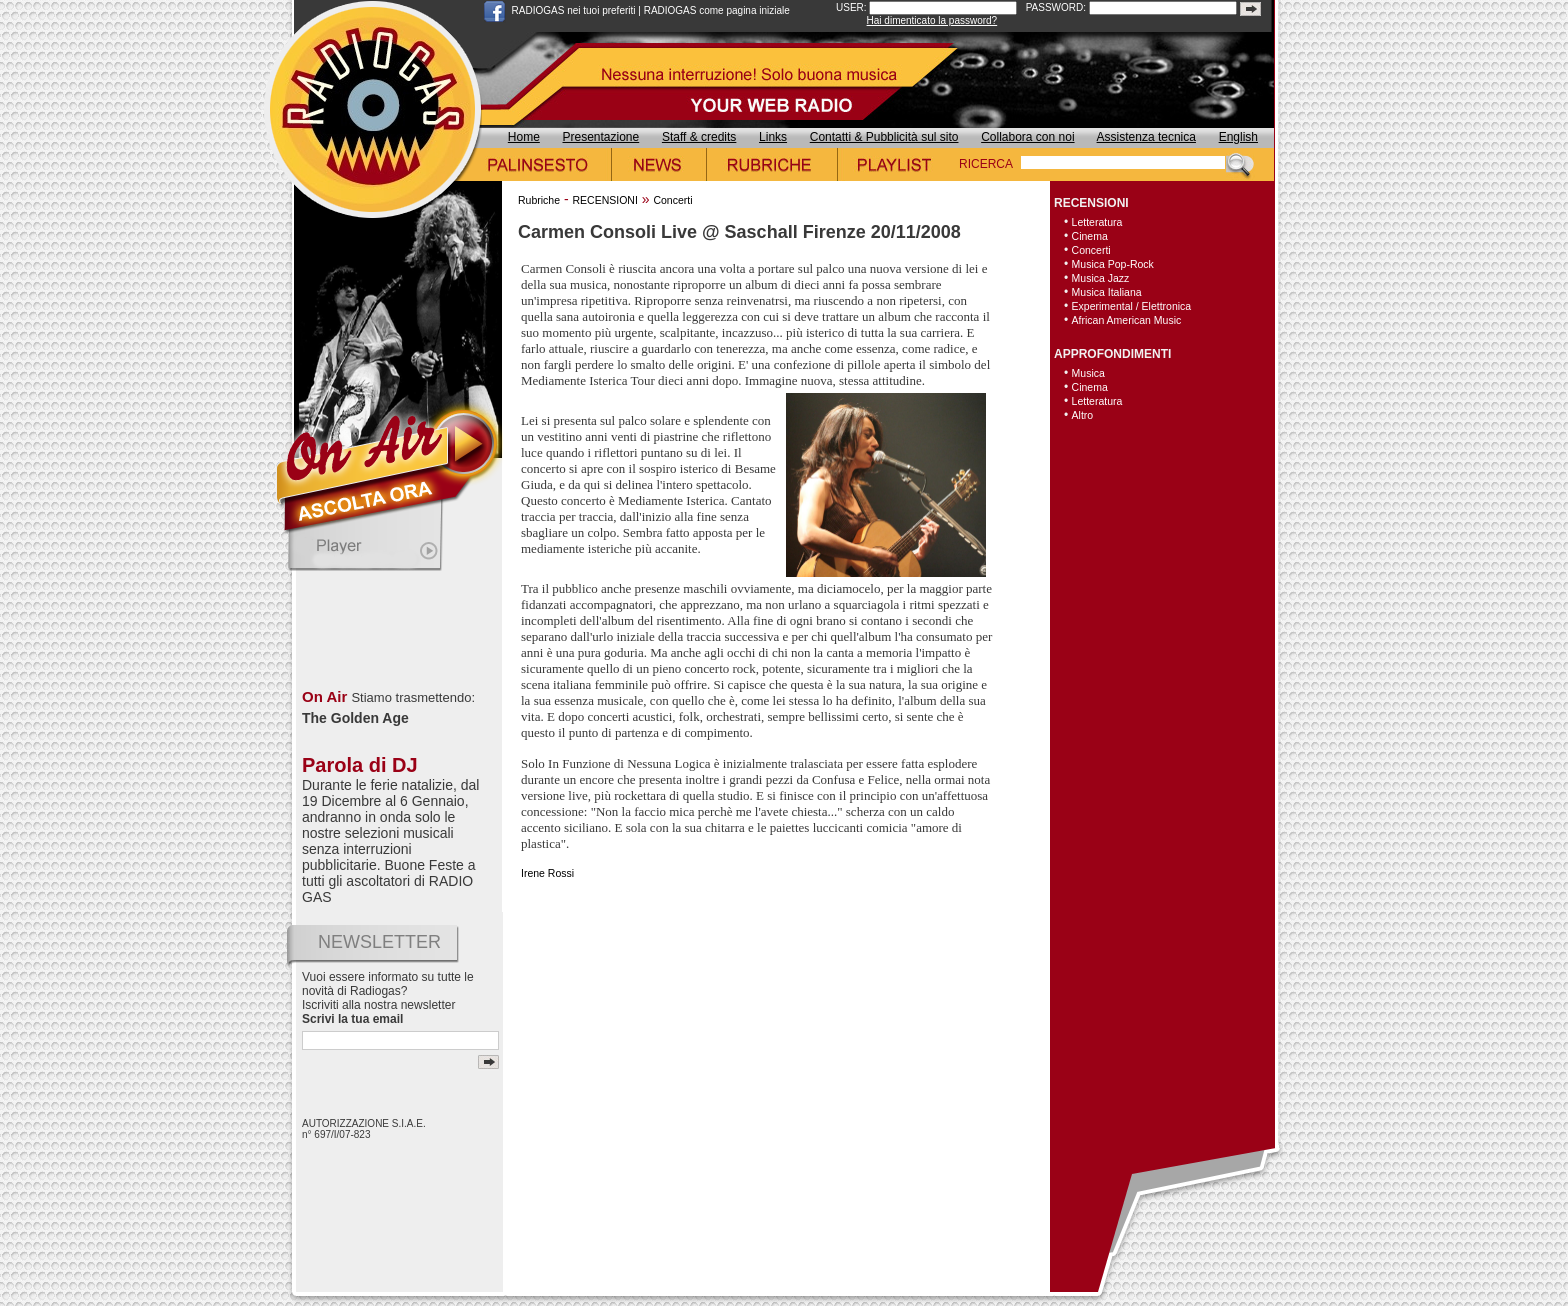 The image size is (1568, 1306). I want to click on Home, so click(524, 137).